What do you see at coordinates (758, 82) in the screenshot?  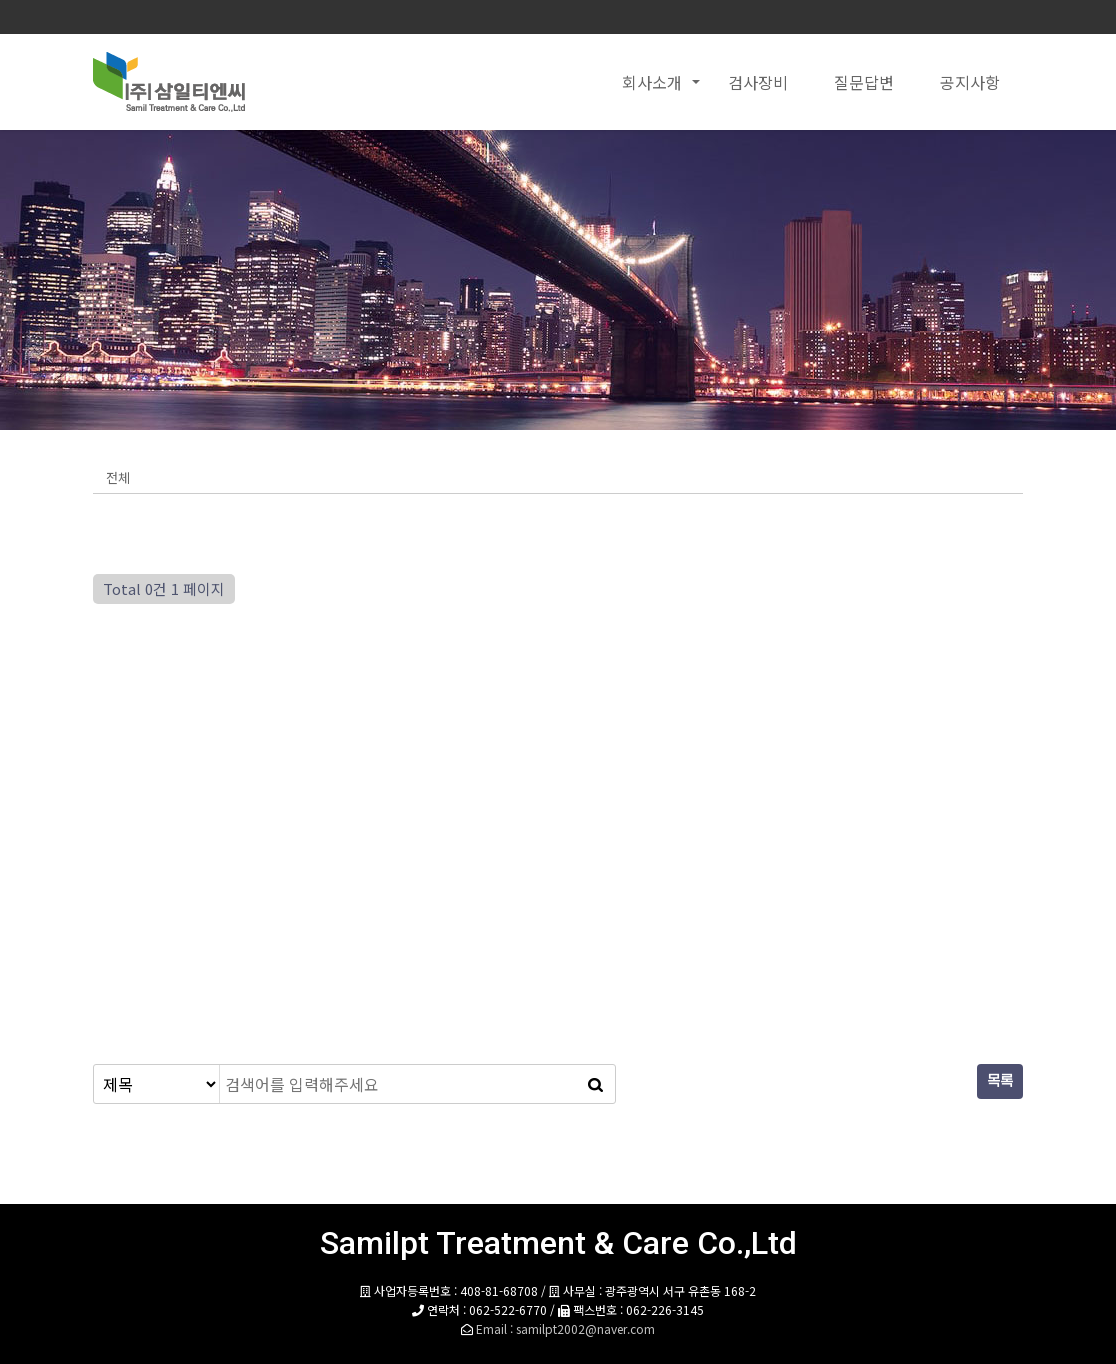 I see `검사장비` at bounding box center [758, 82].